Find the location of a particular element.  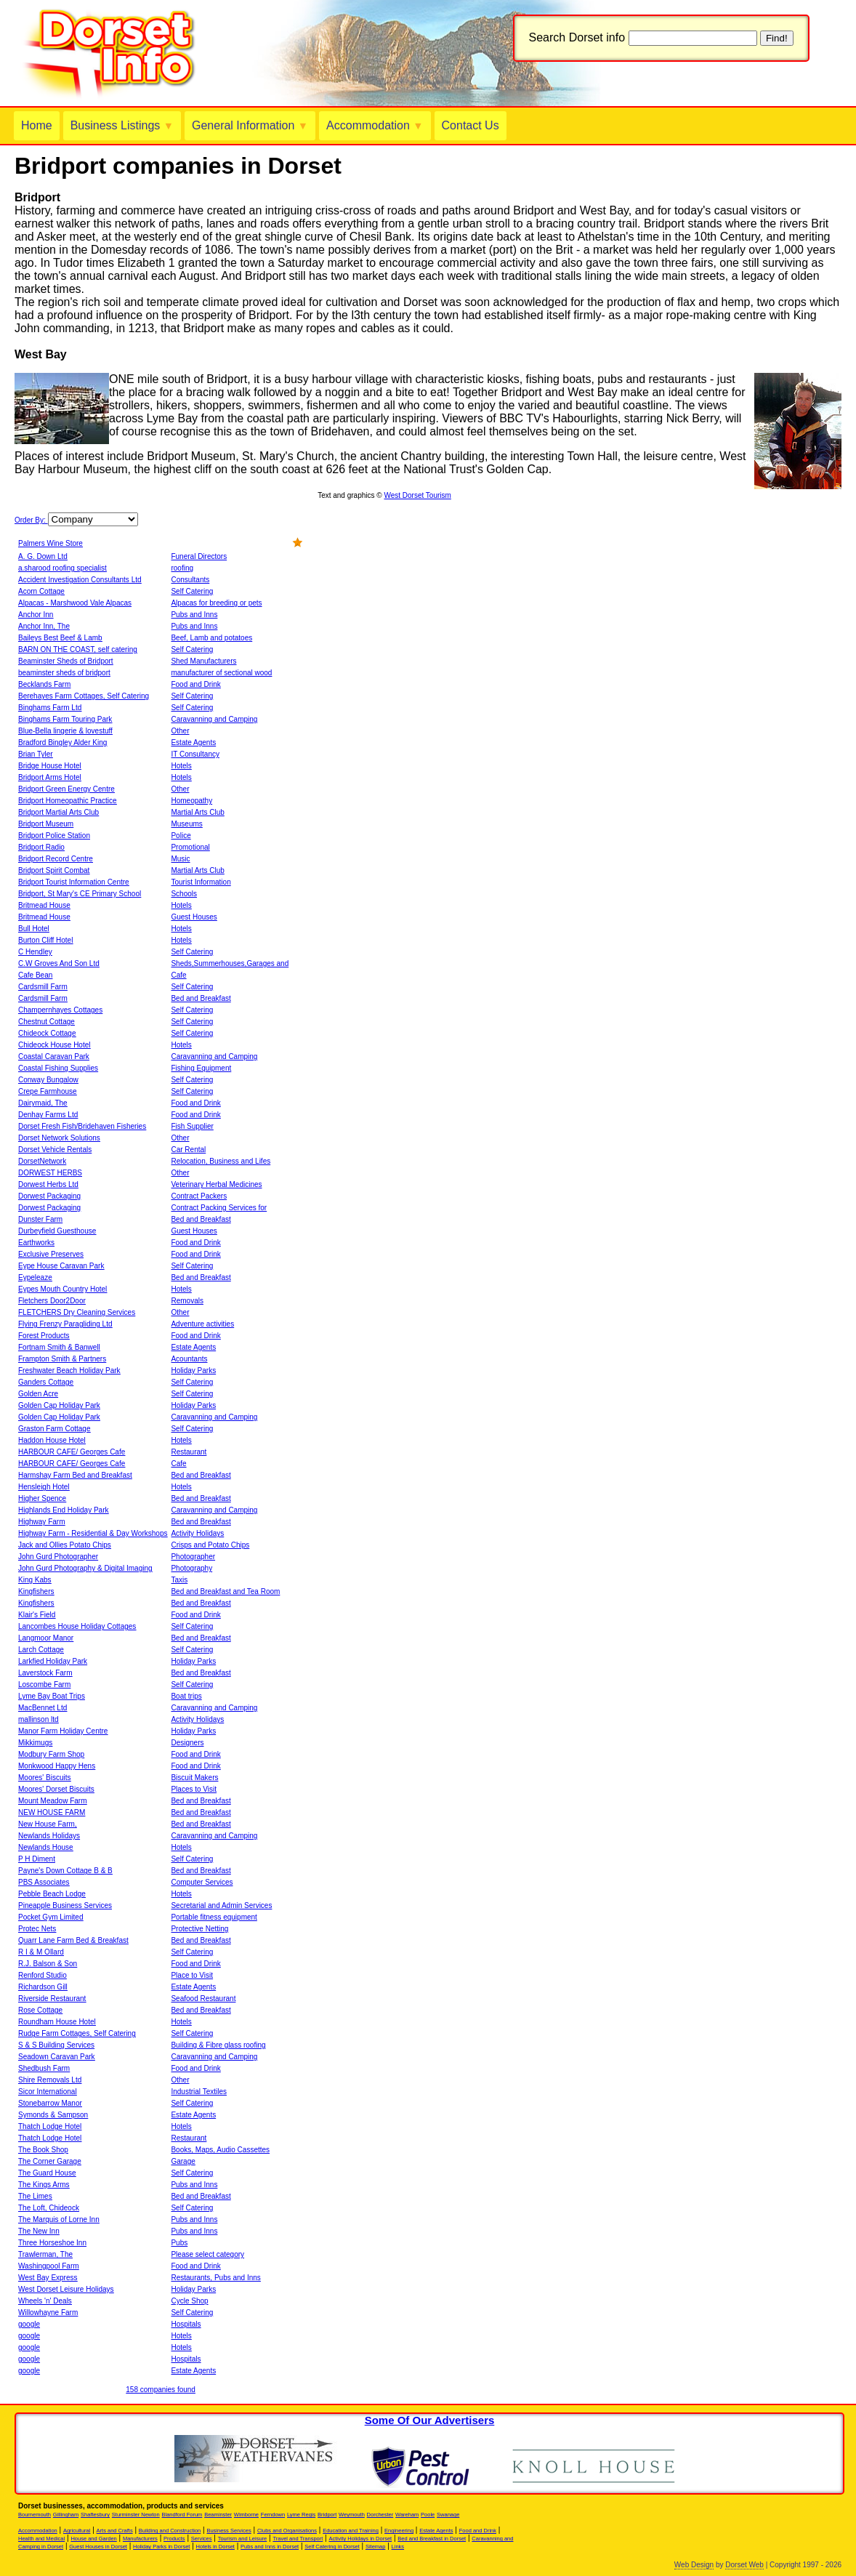

Arts and Crafts is located at coordinates (115, 2530).